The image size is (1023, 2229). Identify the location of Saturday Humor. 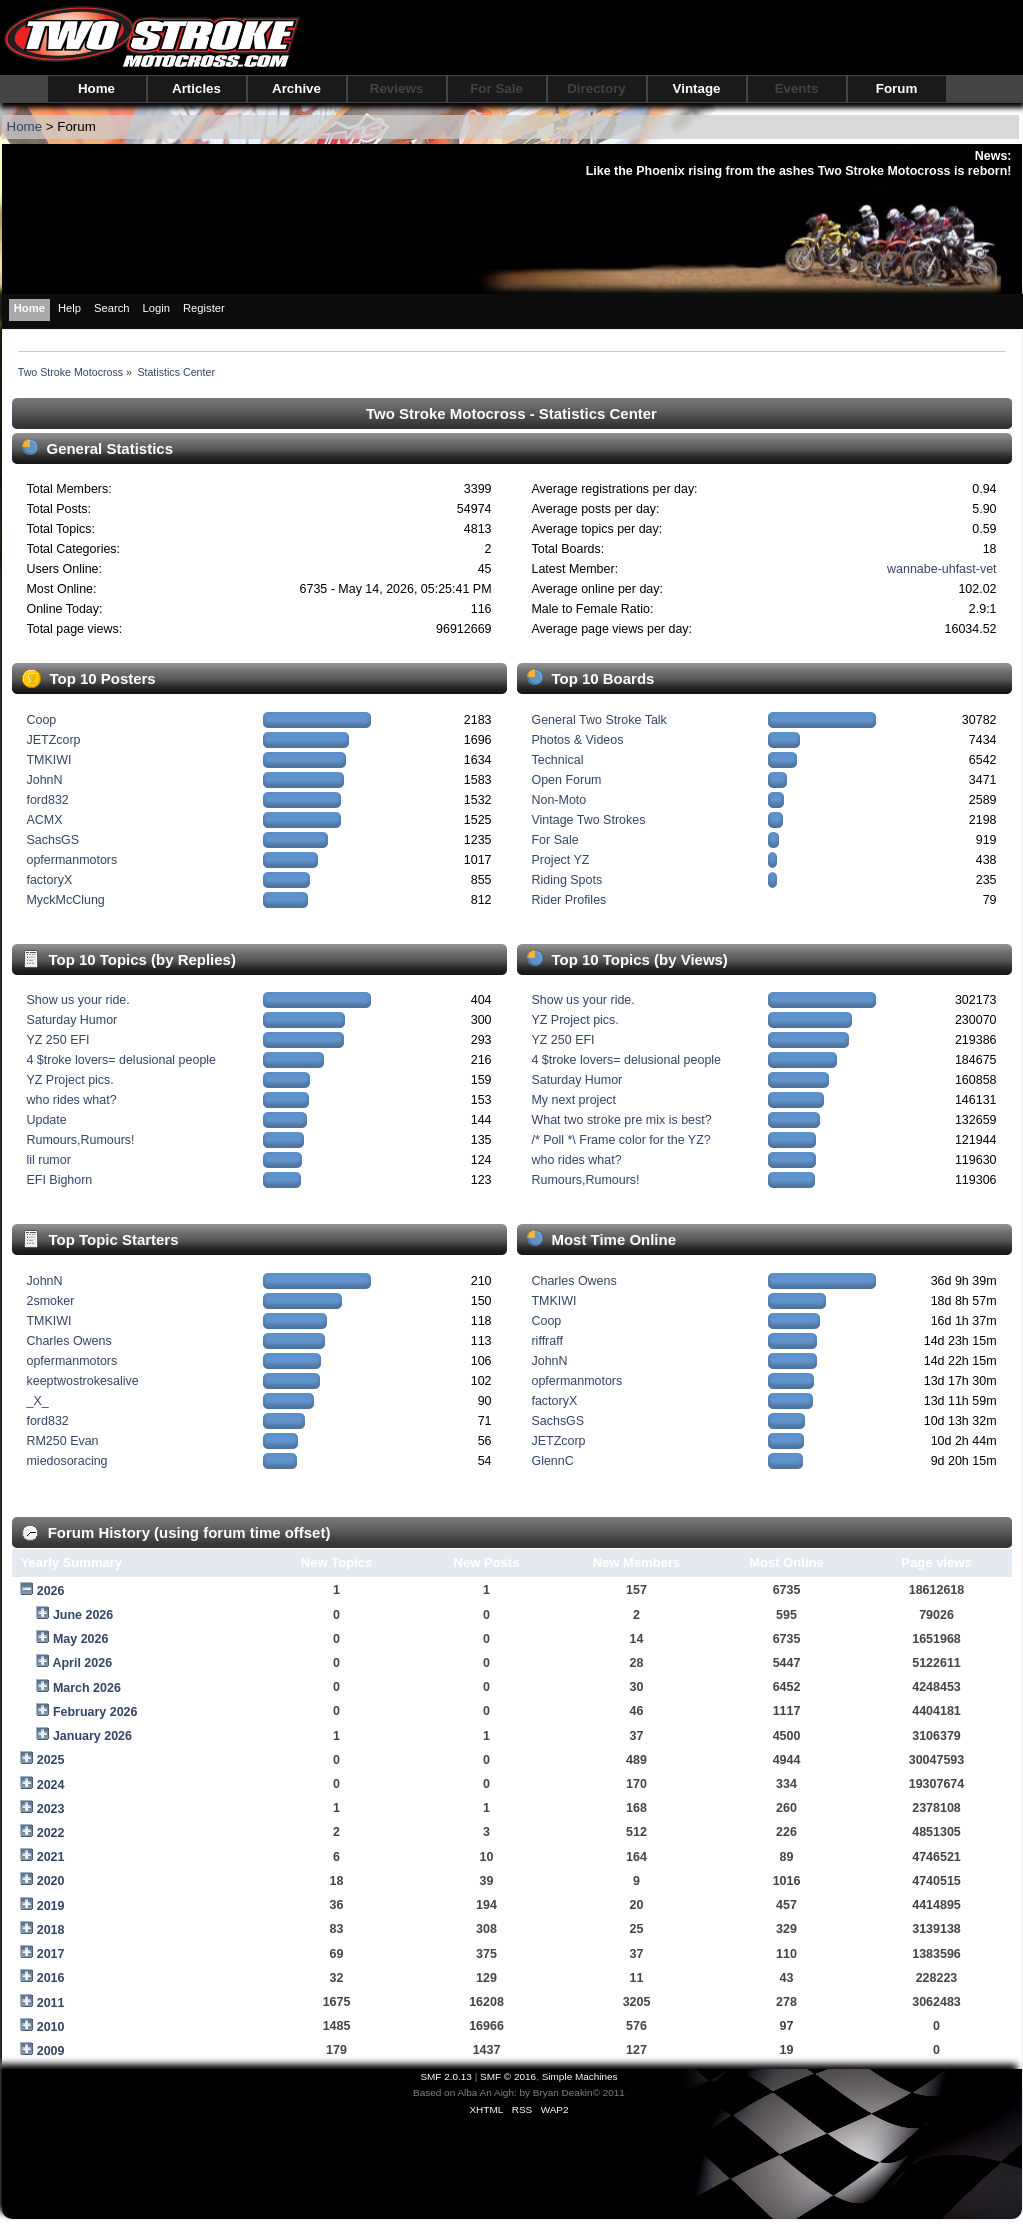
(71, 1020).